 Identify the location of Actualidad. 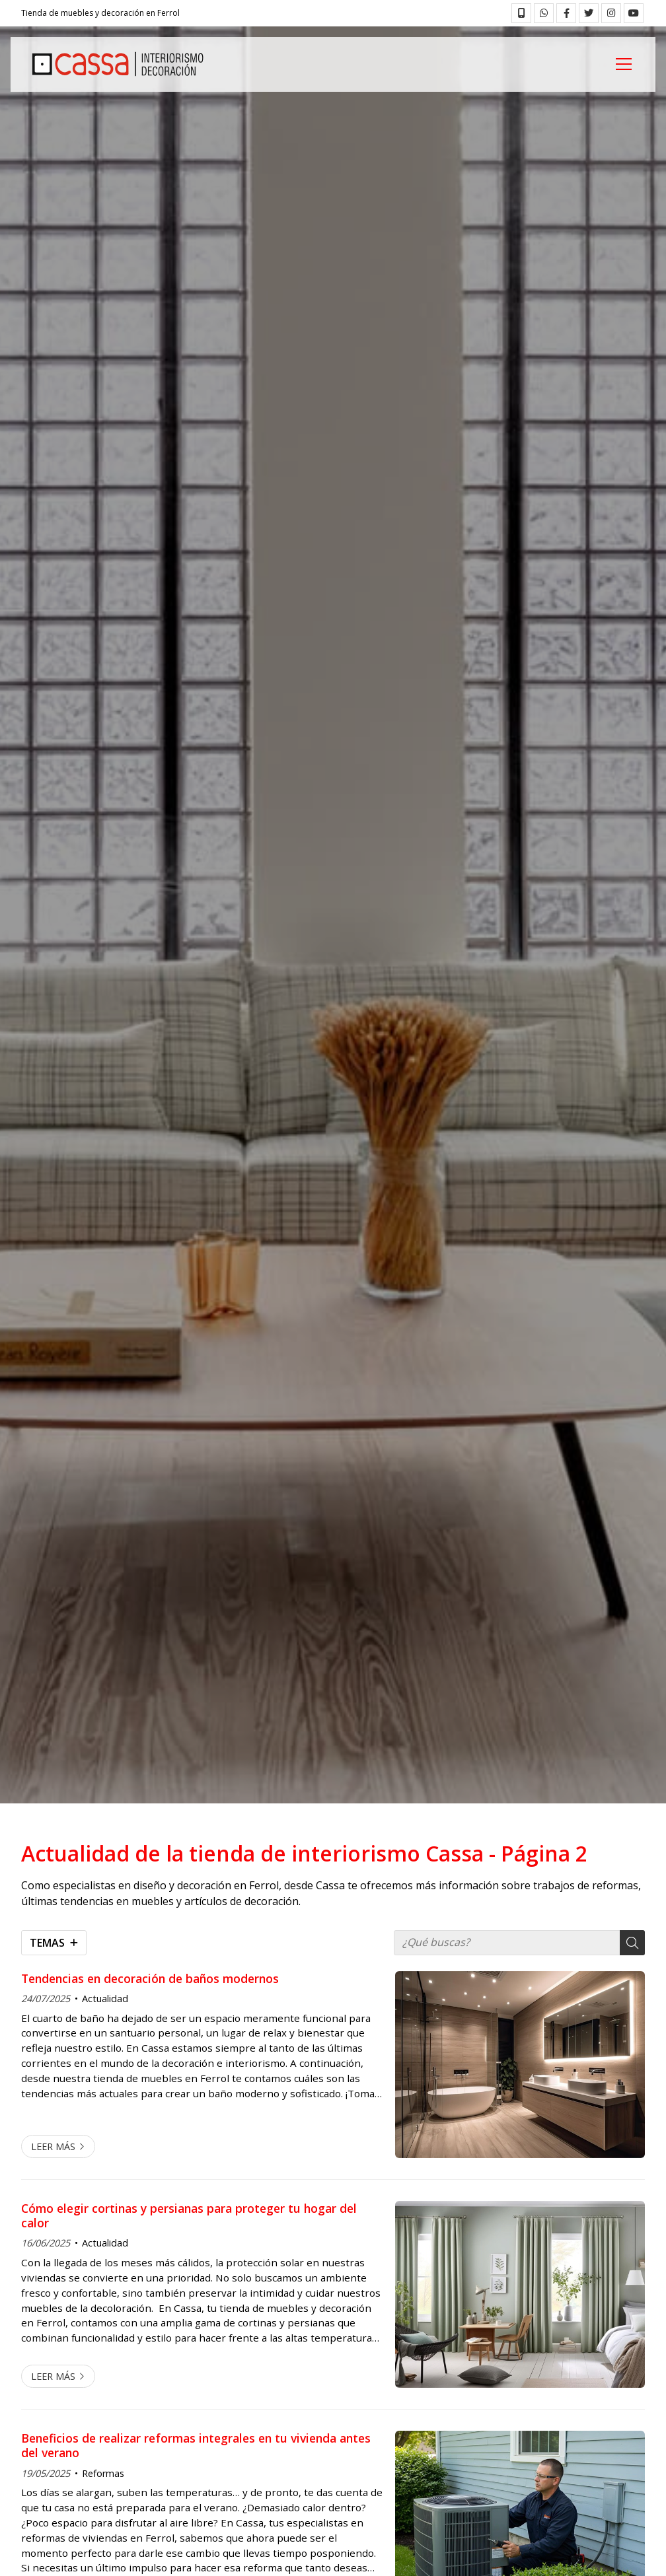
(105, 1998).